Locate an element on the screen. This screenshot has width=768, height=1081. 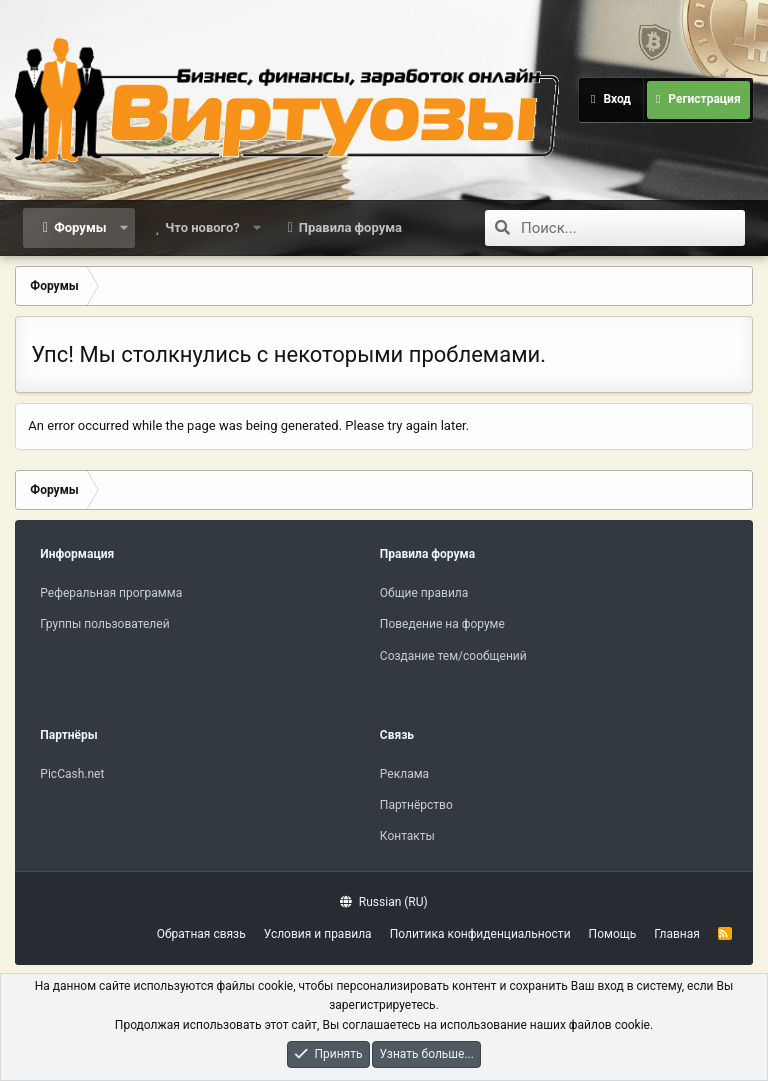
Russian (RU) is located at coordinates (383, 902).